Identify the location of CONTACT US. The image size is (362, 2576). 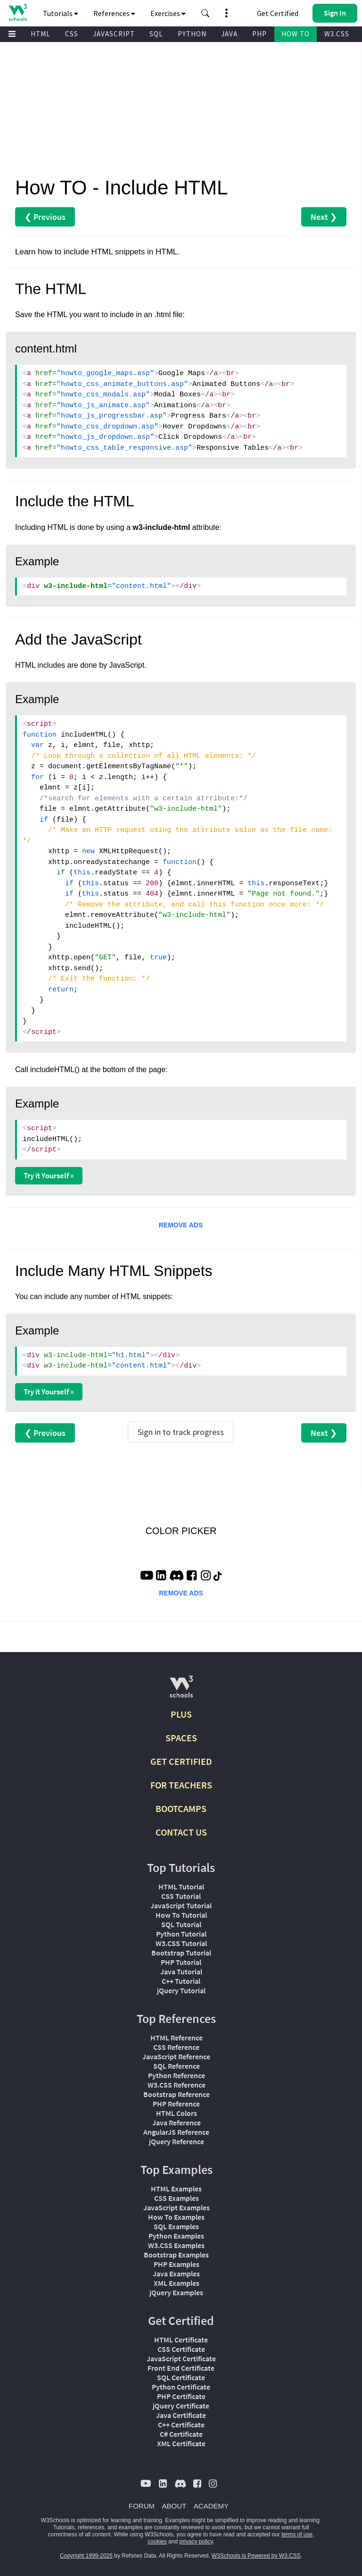
(181, 1832).